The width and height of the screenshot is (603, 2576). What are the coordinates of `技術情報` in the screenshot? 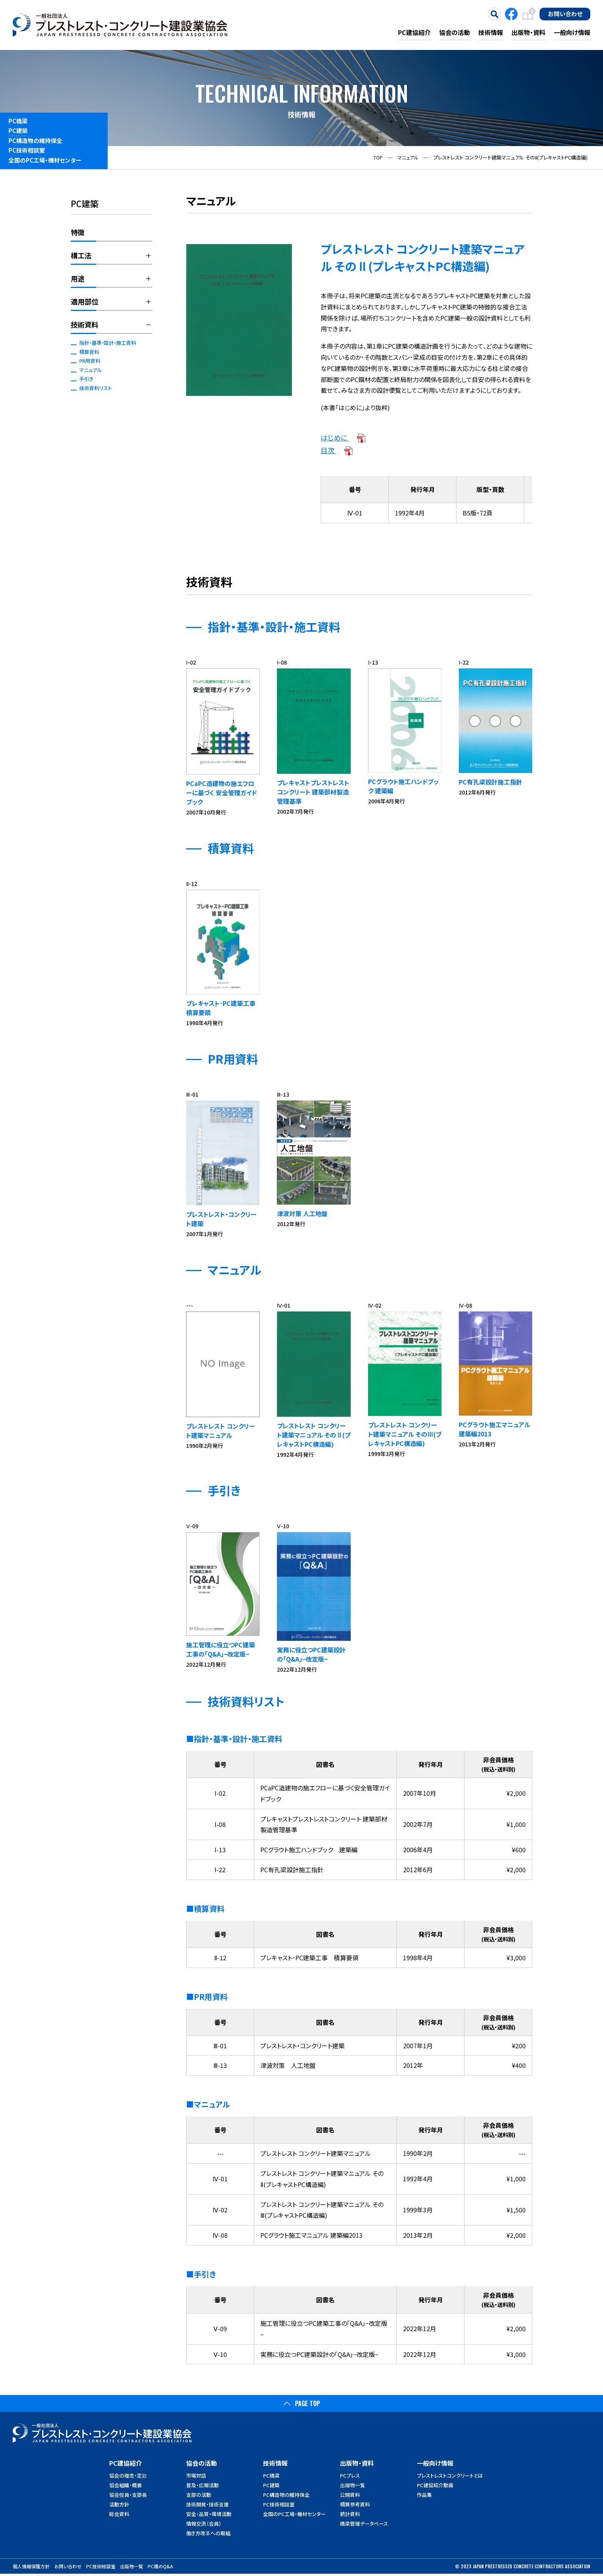 It's located at (490, 32).